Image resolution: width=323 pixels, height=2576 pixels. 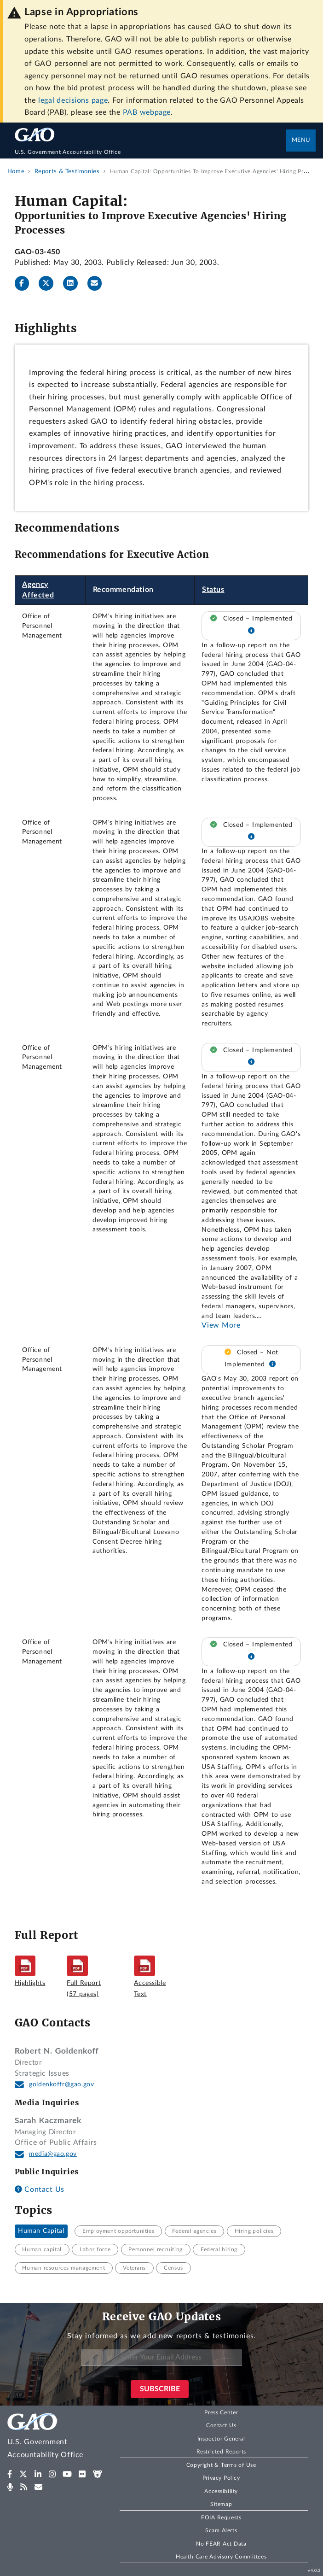 I want to click on media@gao.gov, so click(x=53, y=2154).